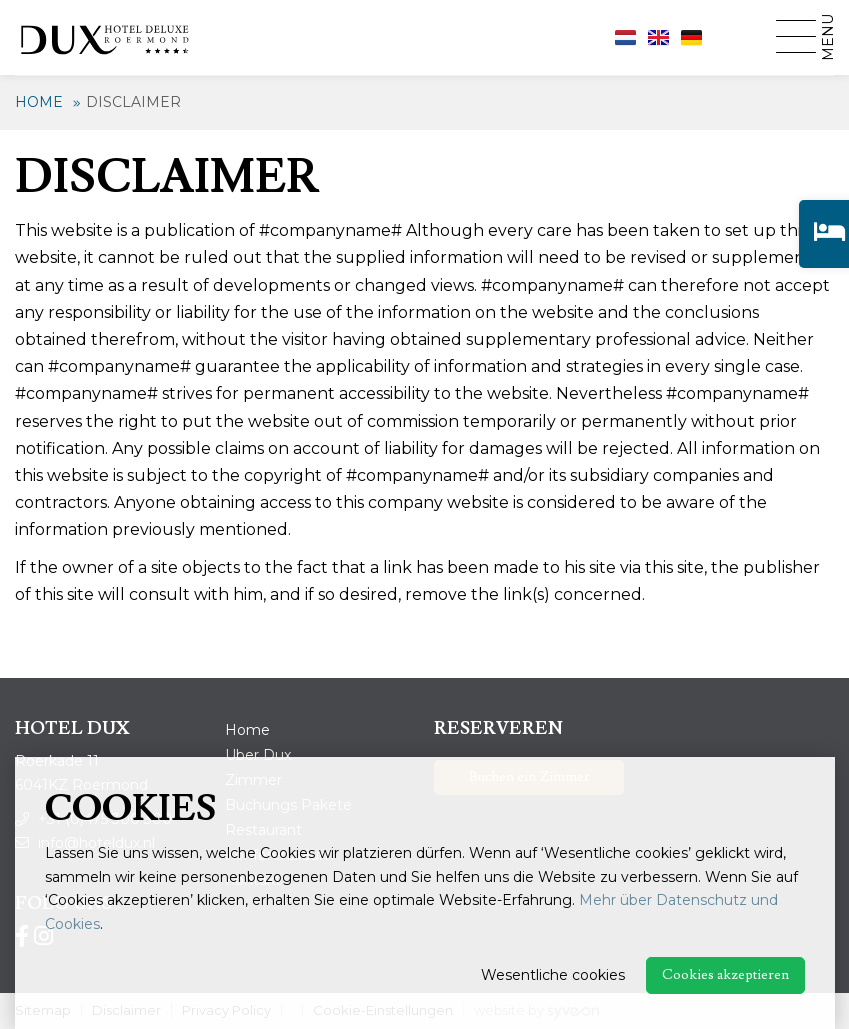 The width and height of the screenshot is (849, 1029). Describe the element at coordinates (553, 975) in the screenshot. I see `Wesentliche cookies` at that location.